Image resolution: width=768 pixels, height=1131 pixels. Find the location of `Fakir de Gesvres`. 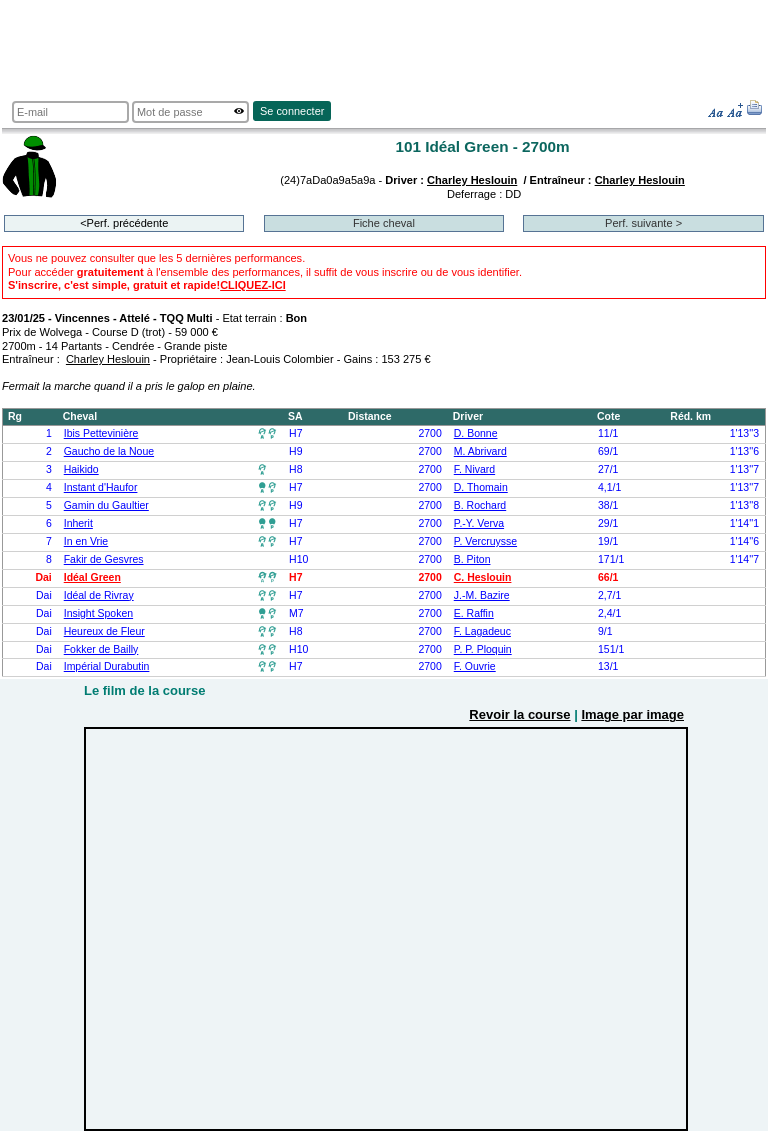

Fakir de Gesvres is located at coordinates (104, 559).